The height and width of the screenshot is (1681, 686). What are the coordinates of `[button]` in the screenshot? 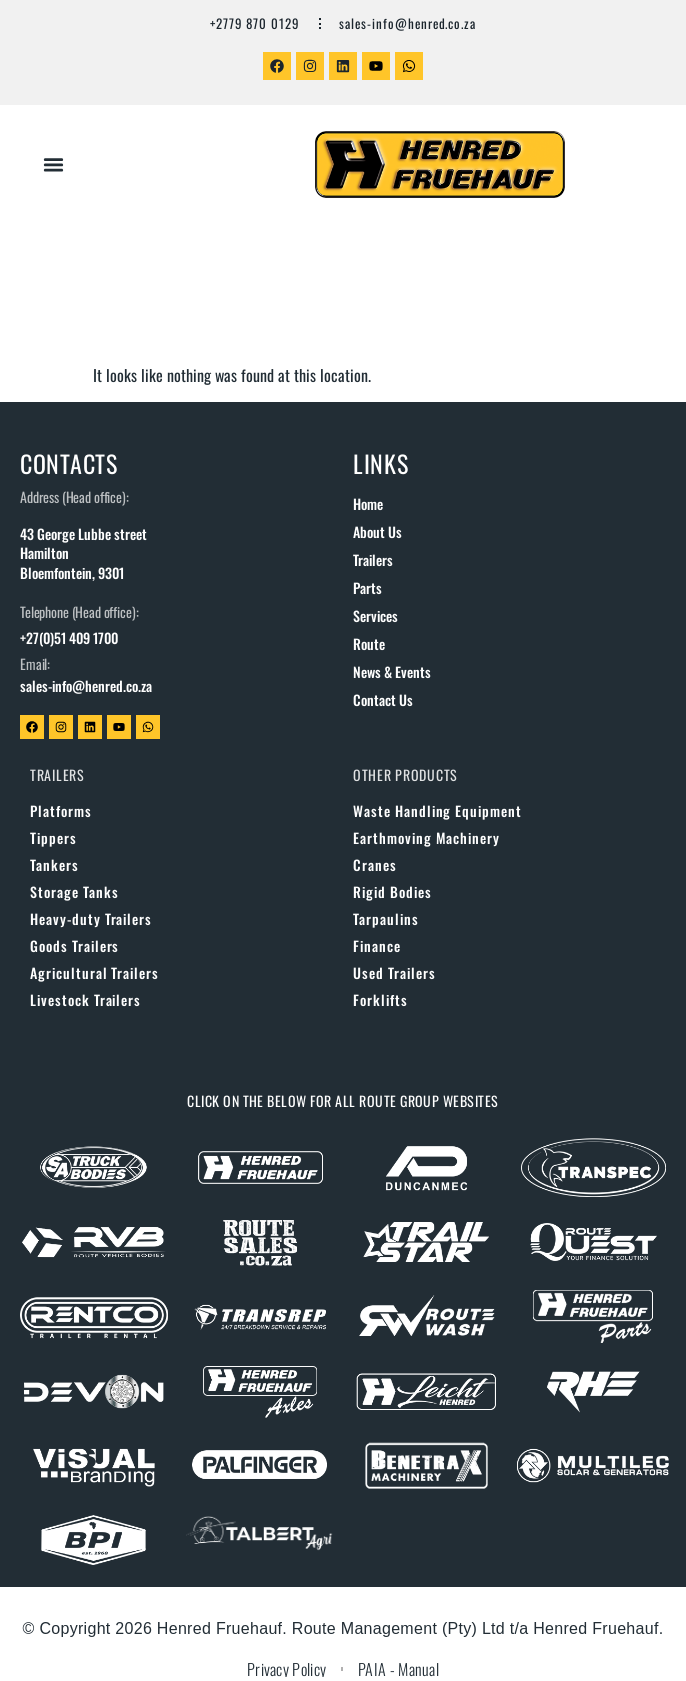 It's located at (54, 165).